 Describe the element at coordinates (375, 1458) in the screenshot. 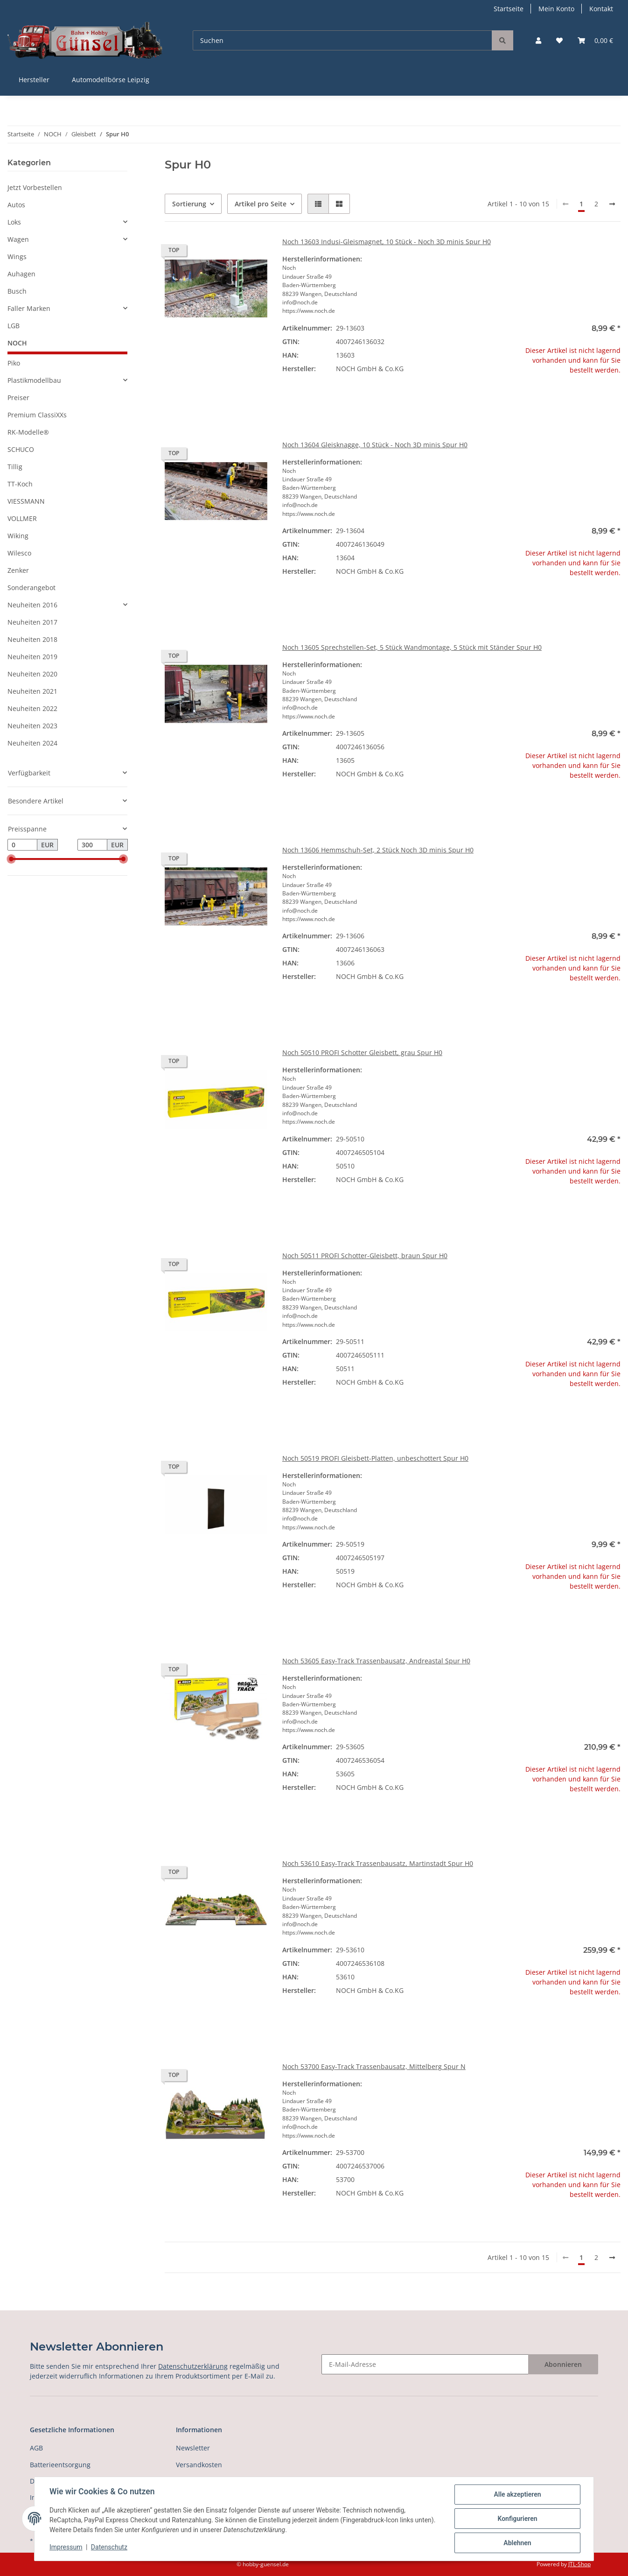

I see `Noch 50519 PROFI Gleisbett-Platten, unbeschottert Spur H0` at that location.